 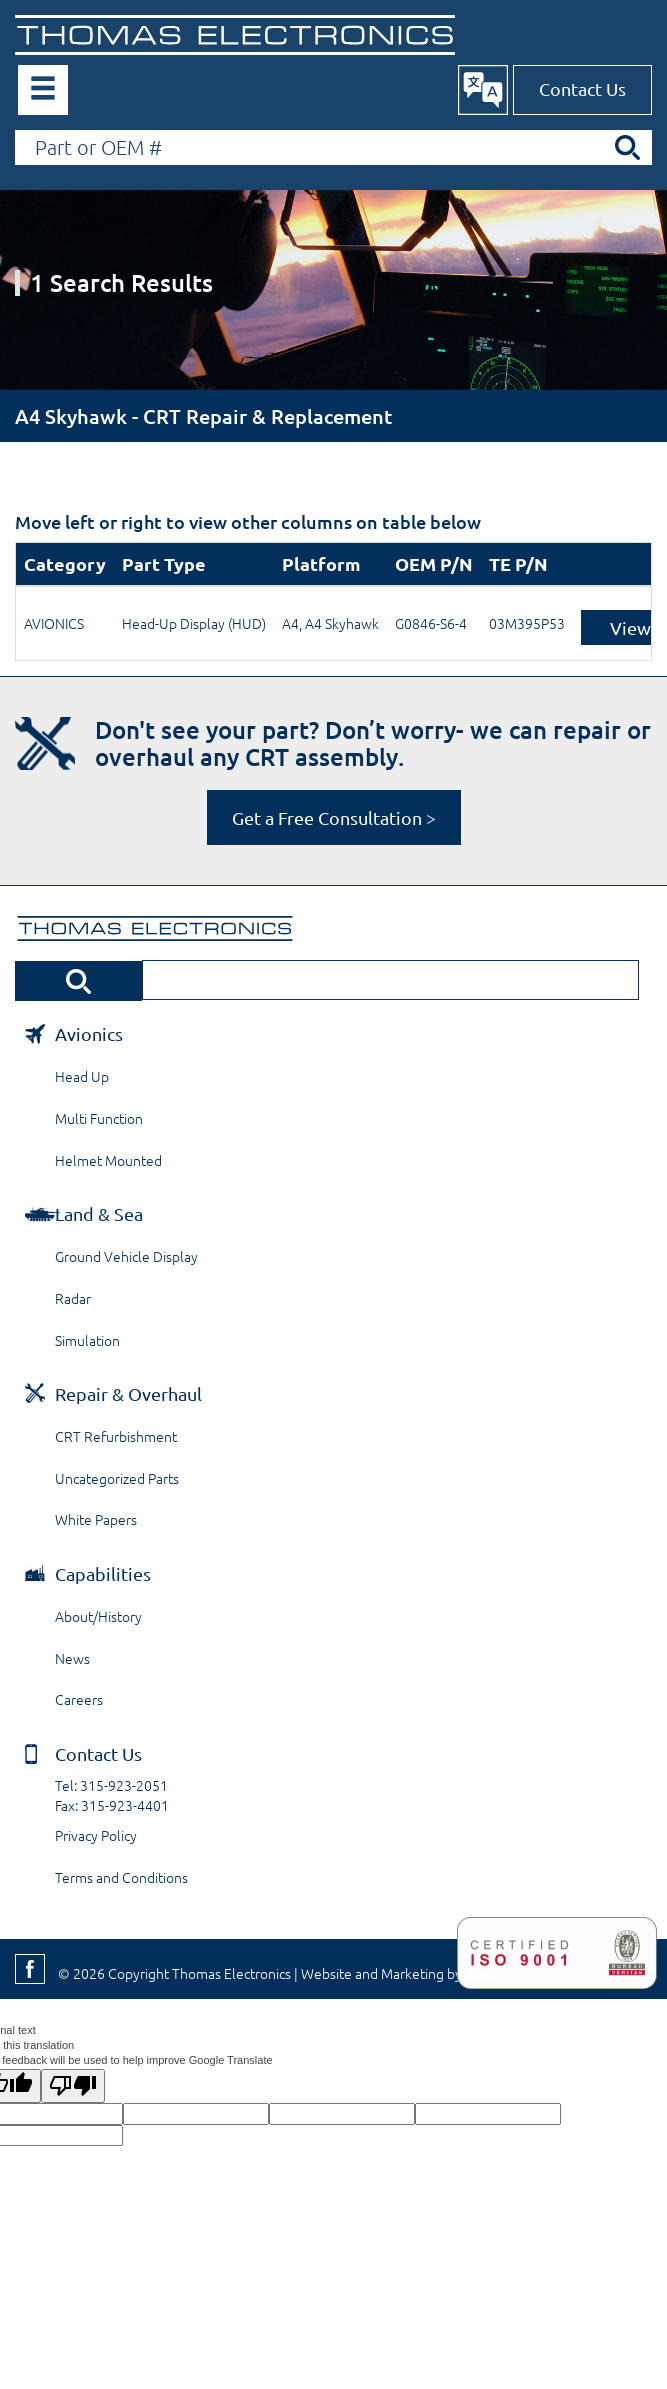 What do you see at coordinates (290, 623) in the screenshot?
I see `A4` at bounding box center [290, 623].